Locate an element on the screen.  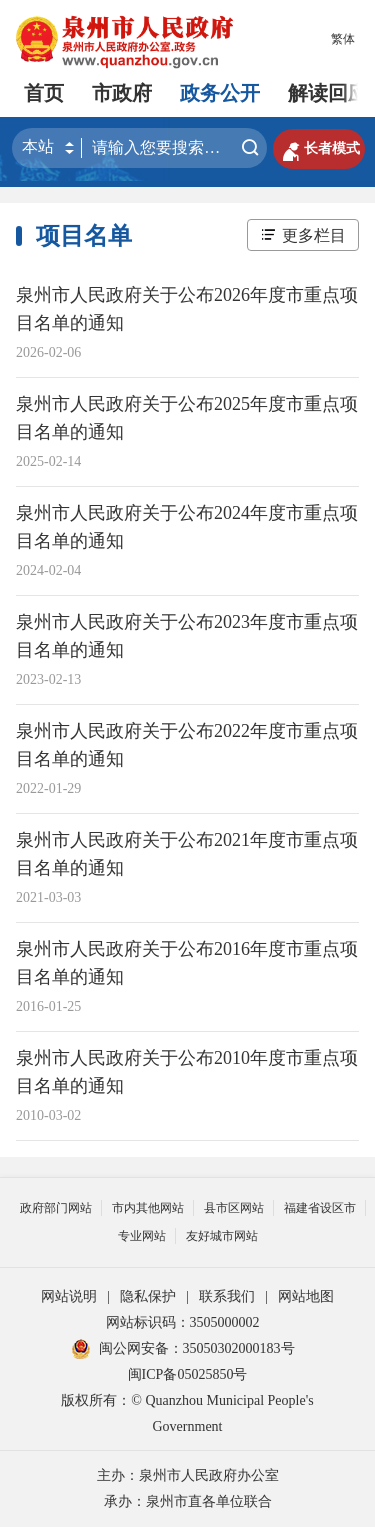
繁体 is located at coordinates (343, 39).